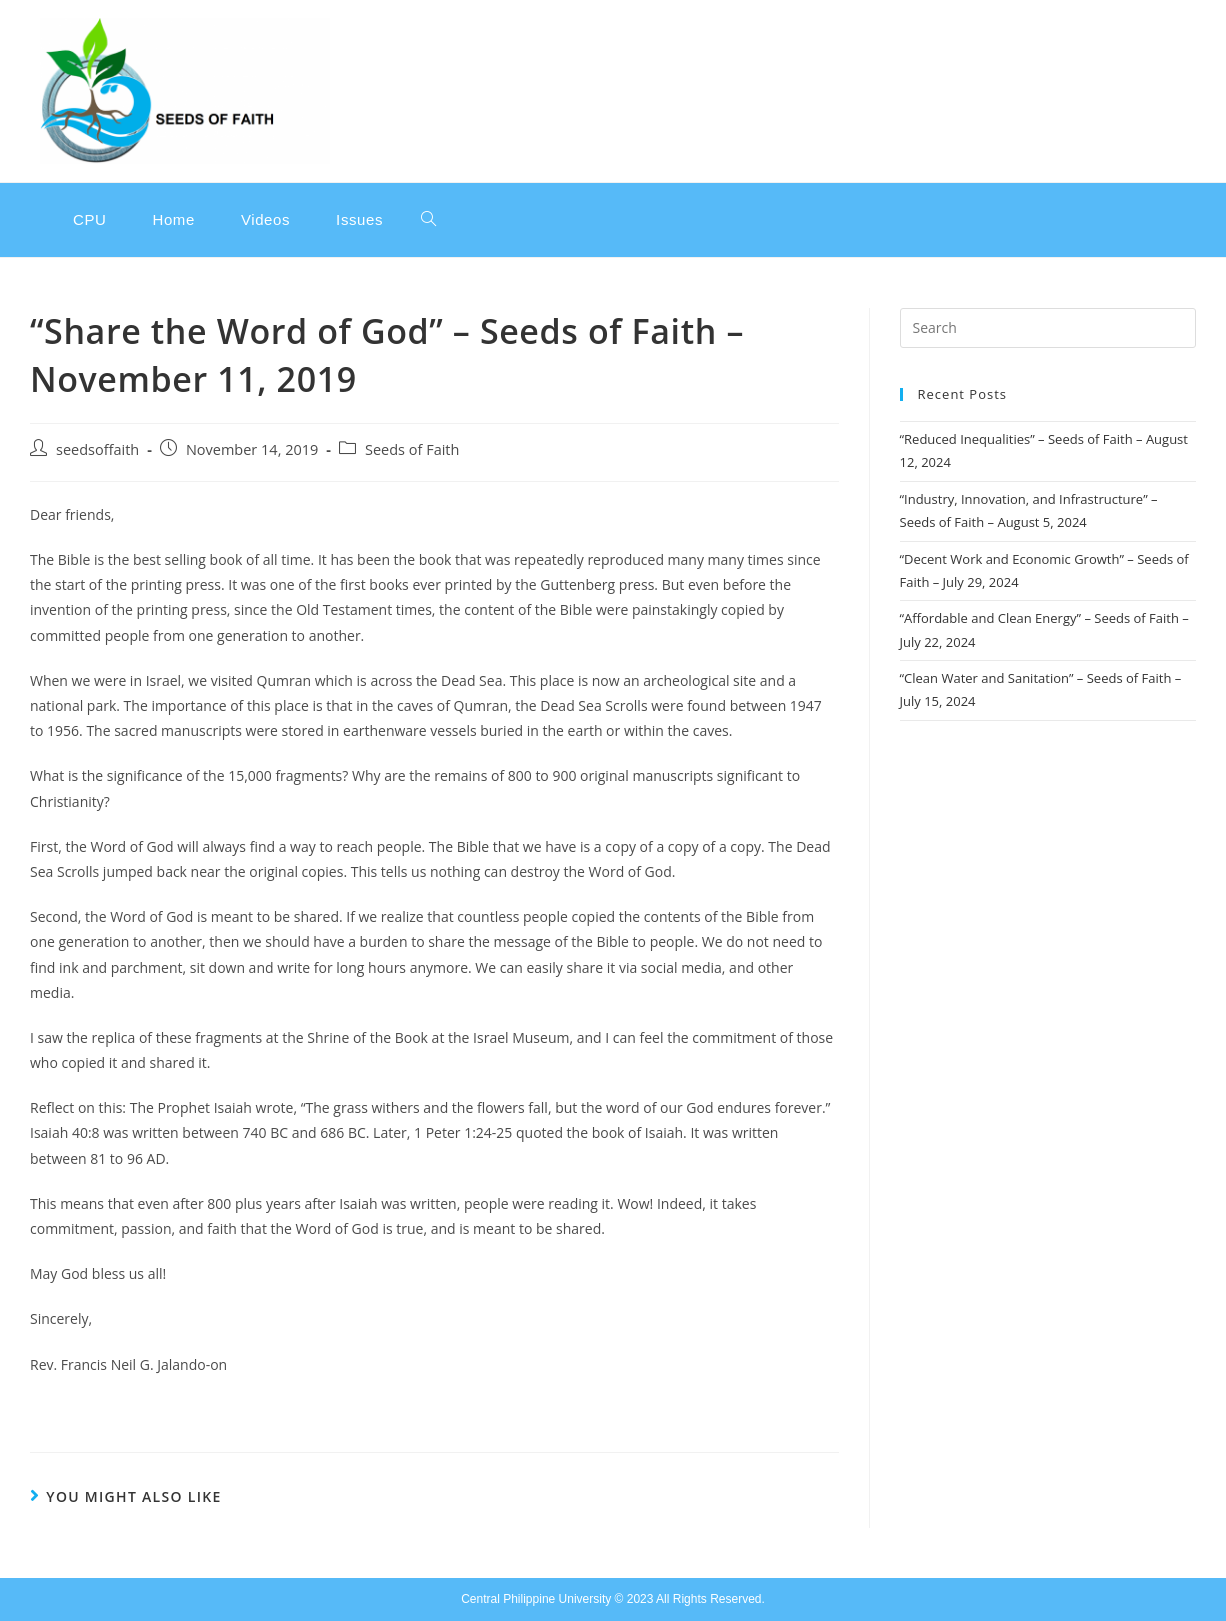  What do you see at coordinates (412, 449) in the screenshot?
I see `Seeds of Faith` at bounding box center [412, 449].